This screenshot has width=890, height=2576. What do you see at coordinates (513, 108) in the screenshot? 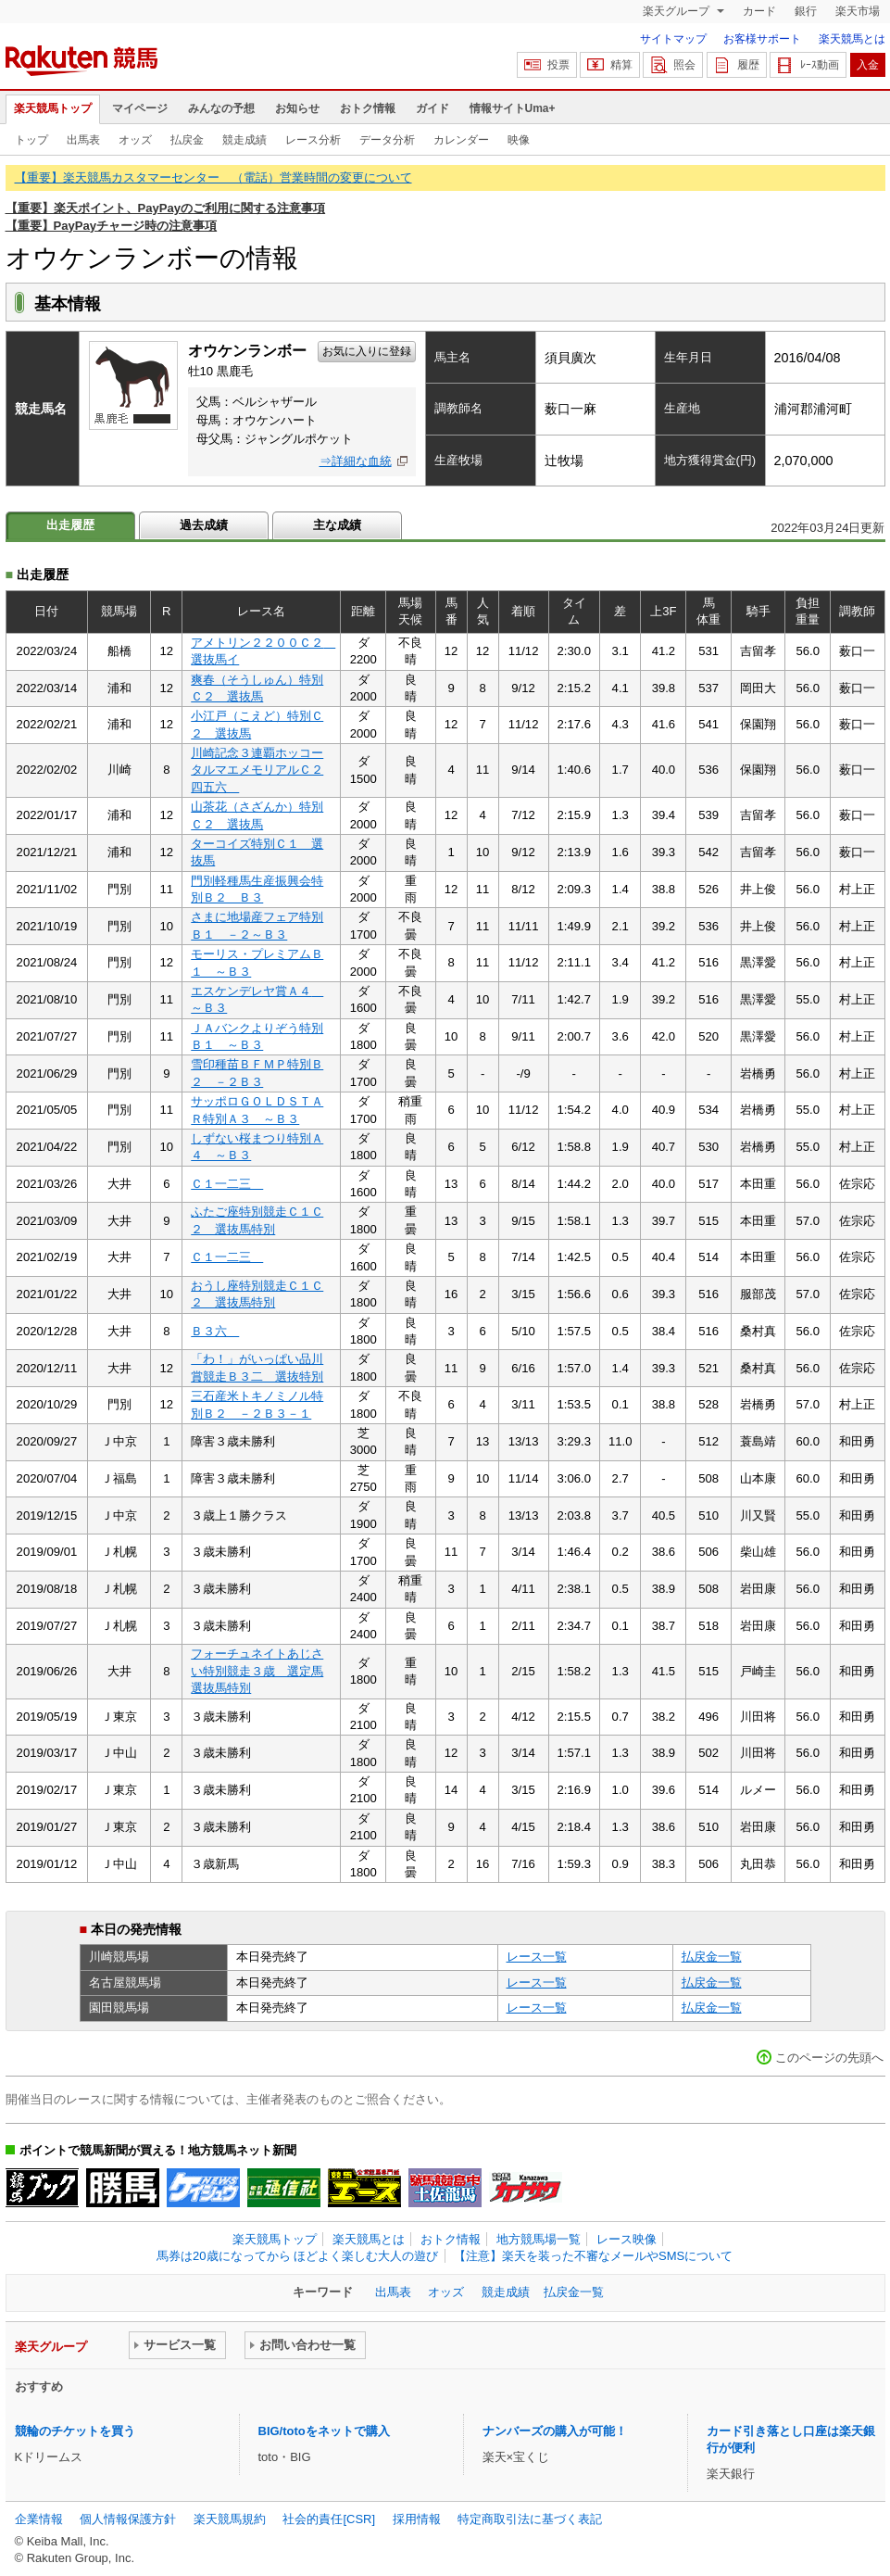
I see `情報サイトUma+` at bounding box center [513, 108].